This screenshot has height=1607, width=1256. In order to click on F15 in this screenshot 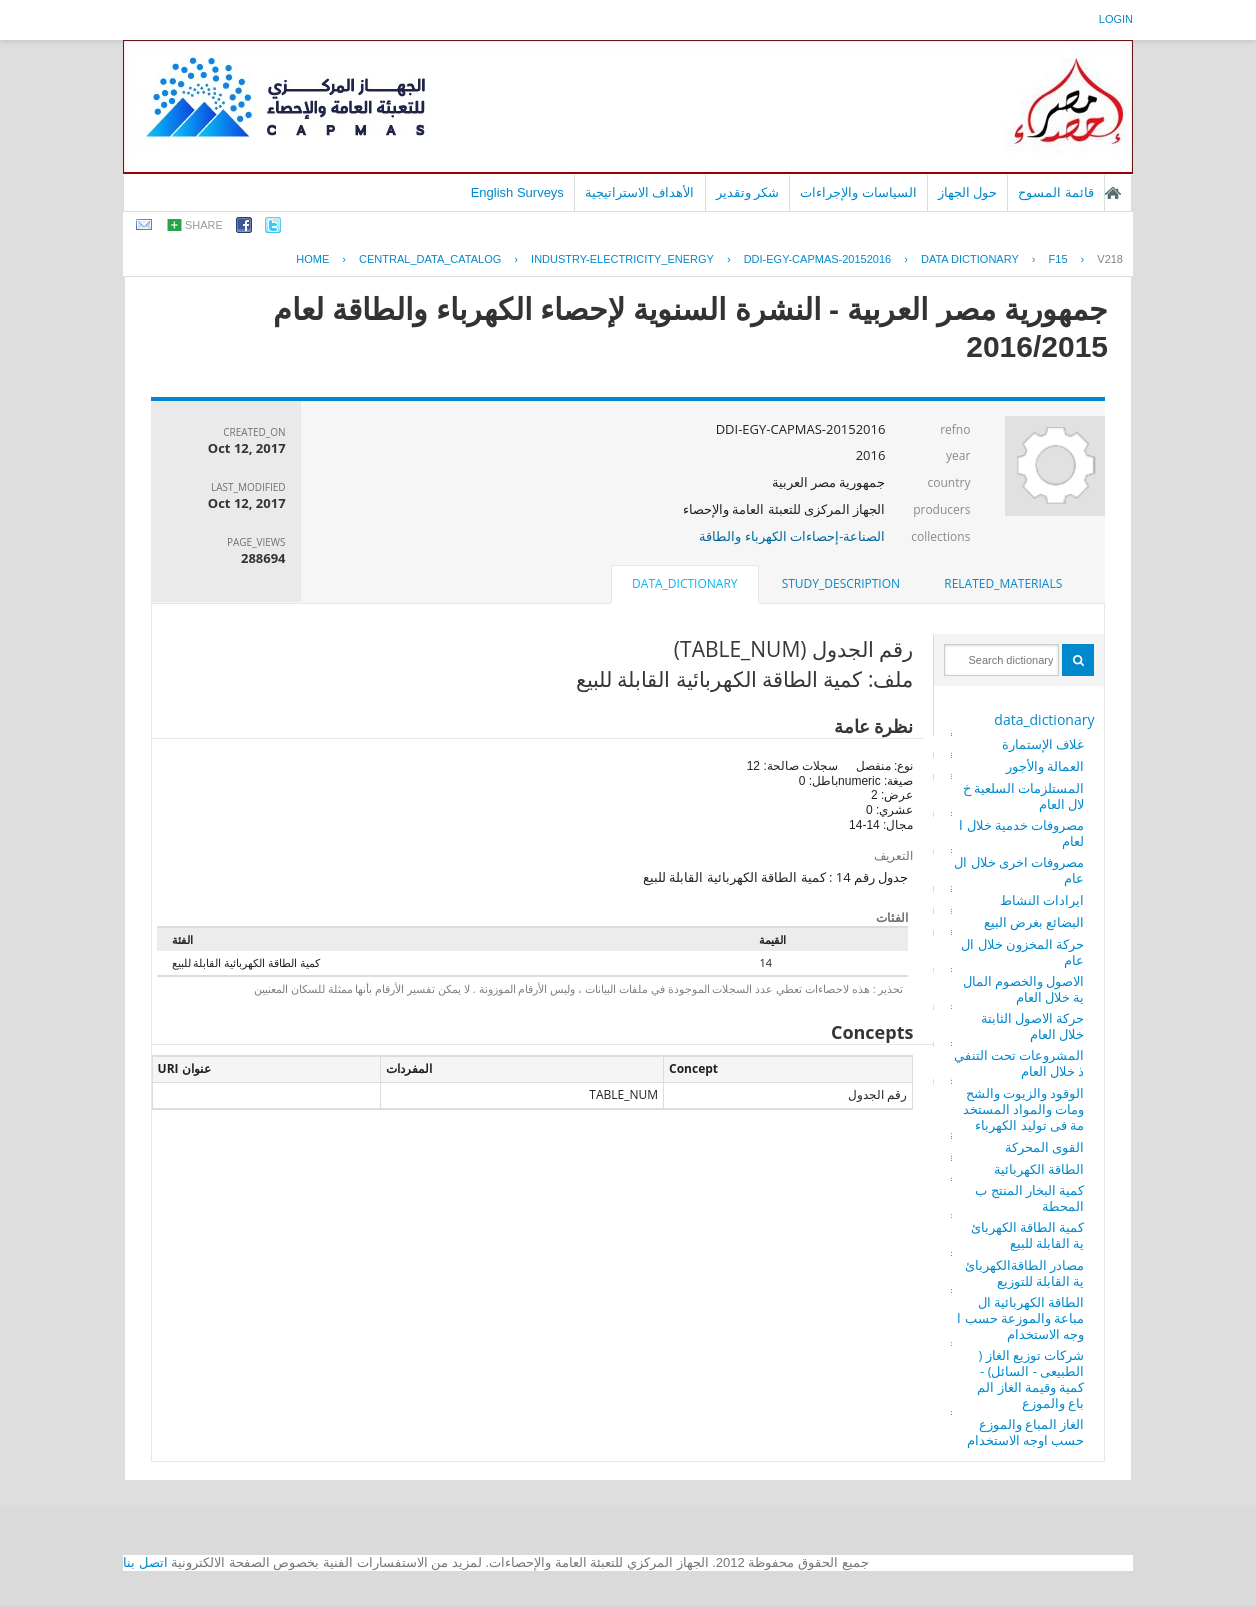, I will do `click(1058, 259)`.